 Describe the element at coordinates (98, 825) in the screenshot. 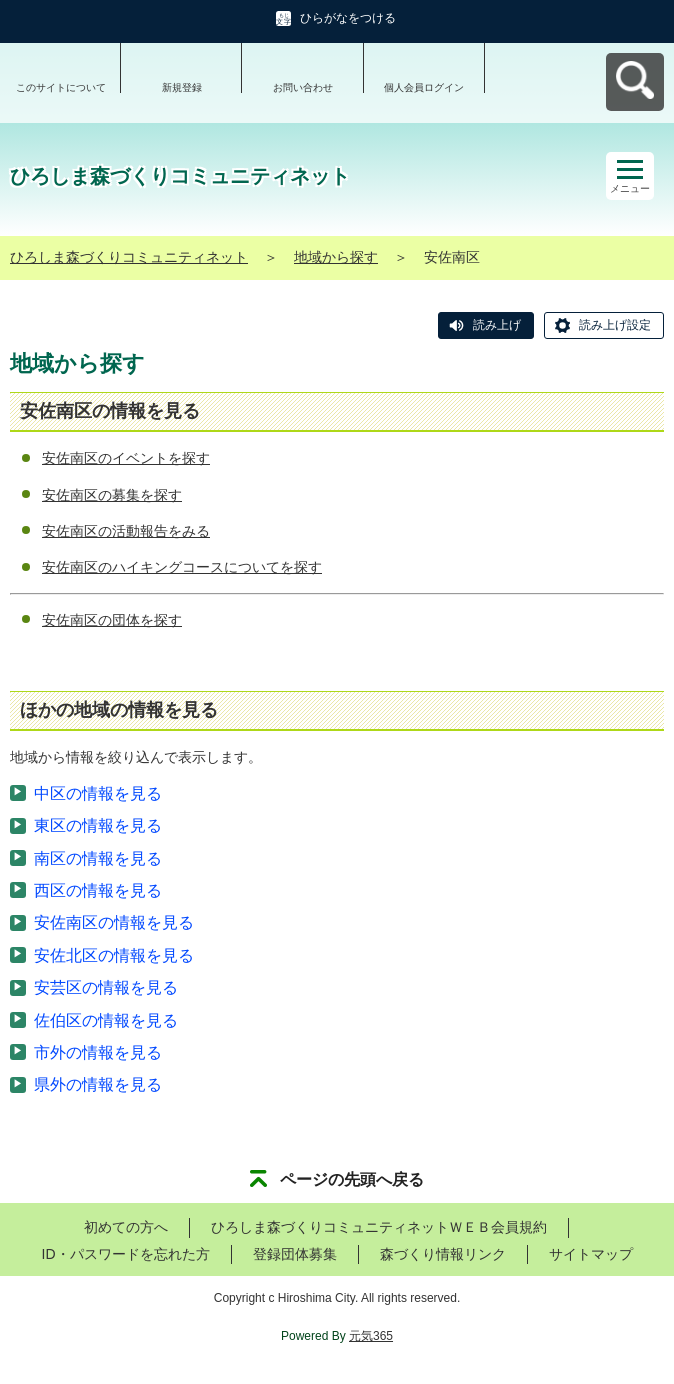

I see `東区の情報を見る` at that location.